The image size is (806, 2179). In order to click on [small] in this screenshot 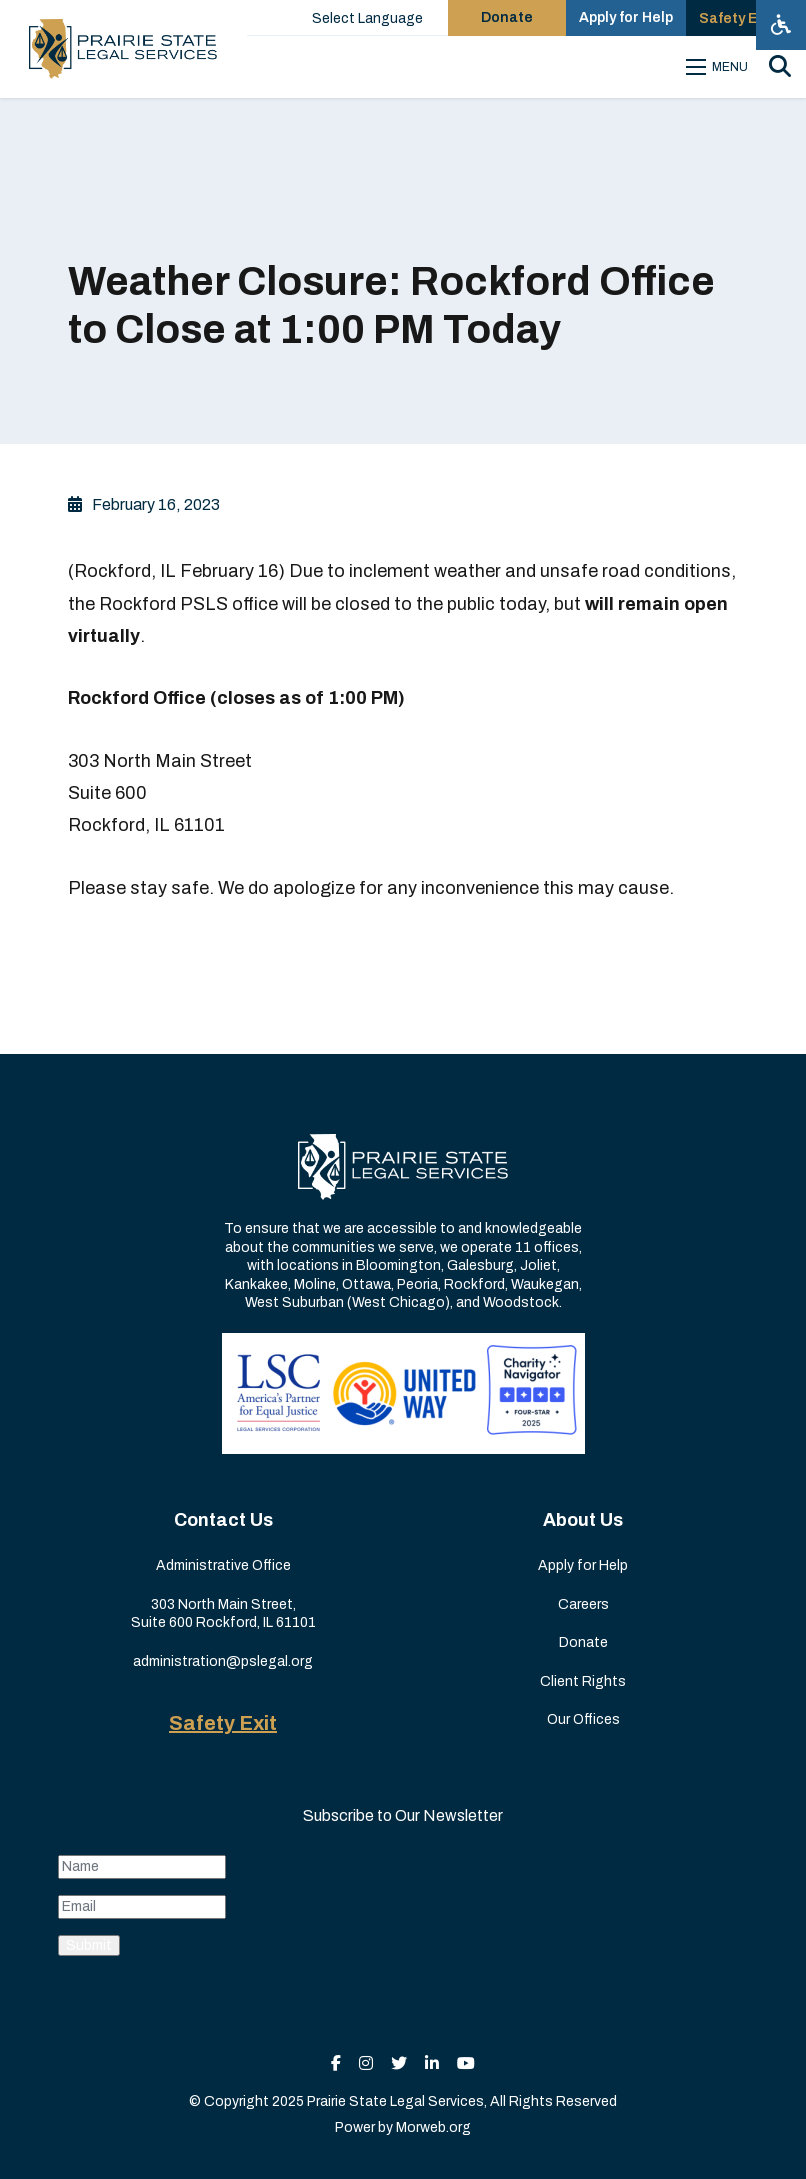, I will do `click(336, 2063)`.